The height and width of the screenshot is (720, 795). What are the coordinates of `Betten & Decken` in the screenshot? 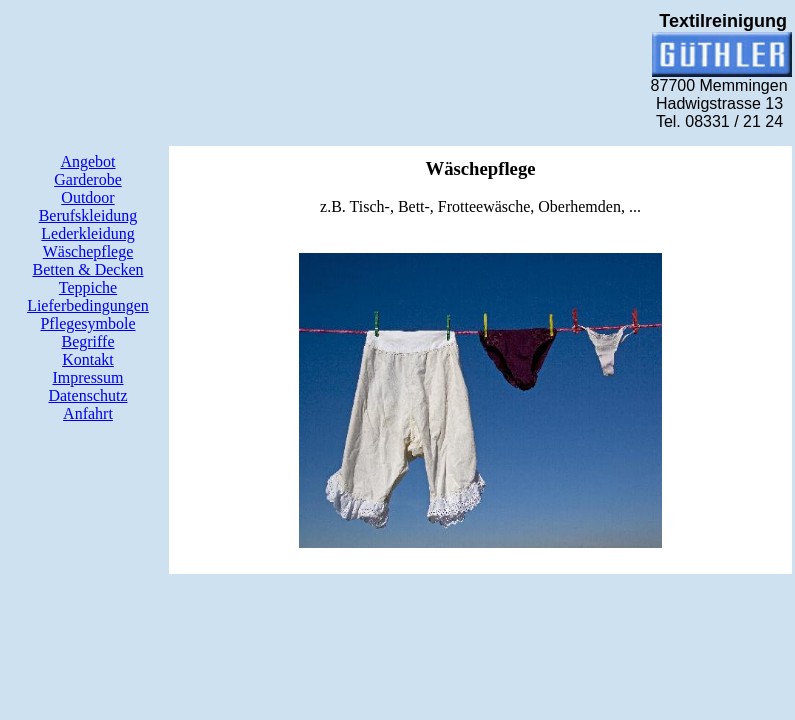 It's located at (87, 269).